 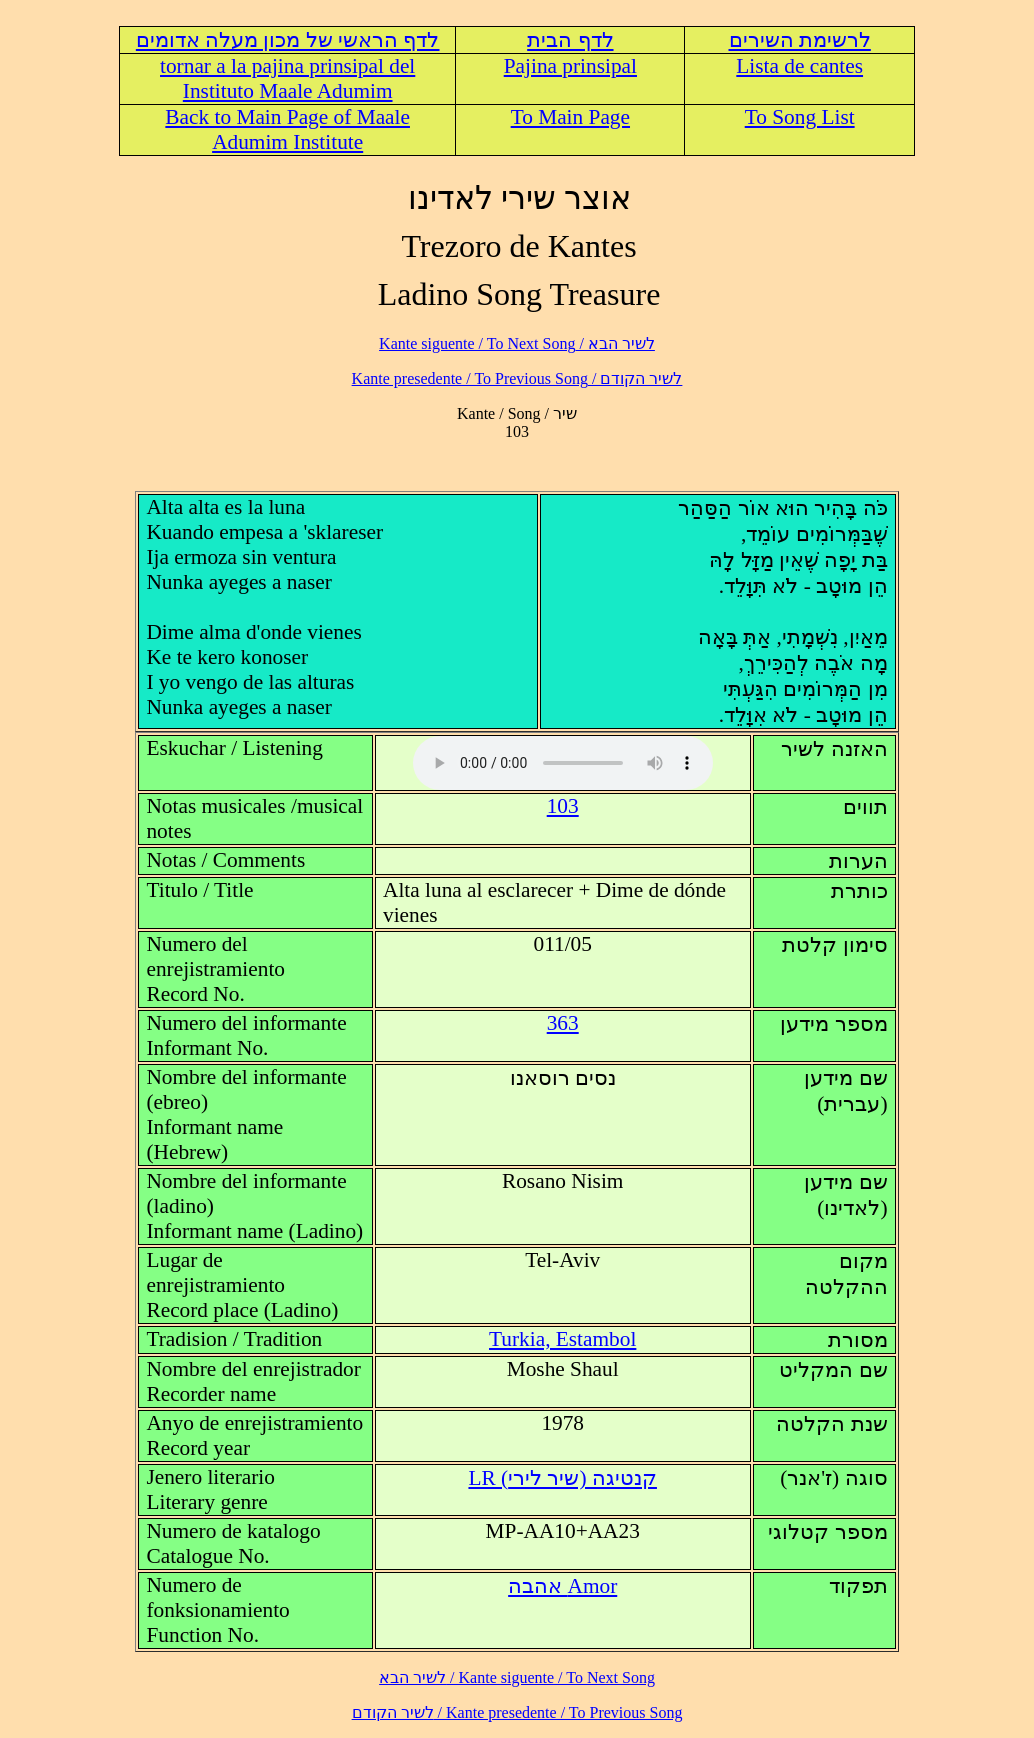 I want to click on Lista de cantes, so click(x=799, y=66).